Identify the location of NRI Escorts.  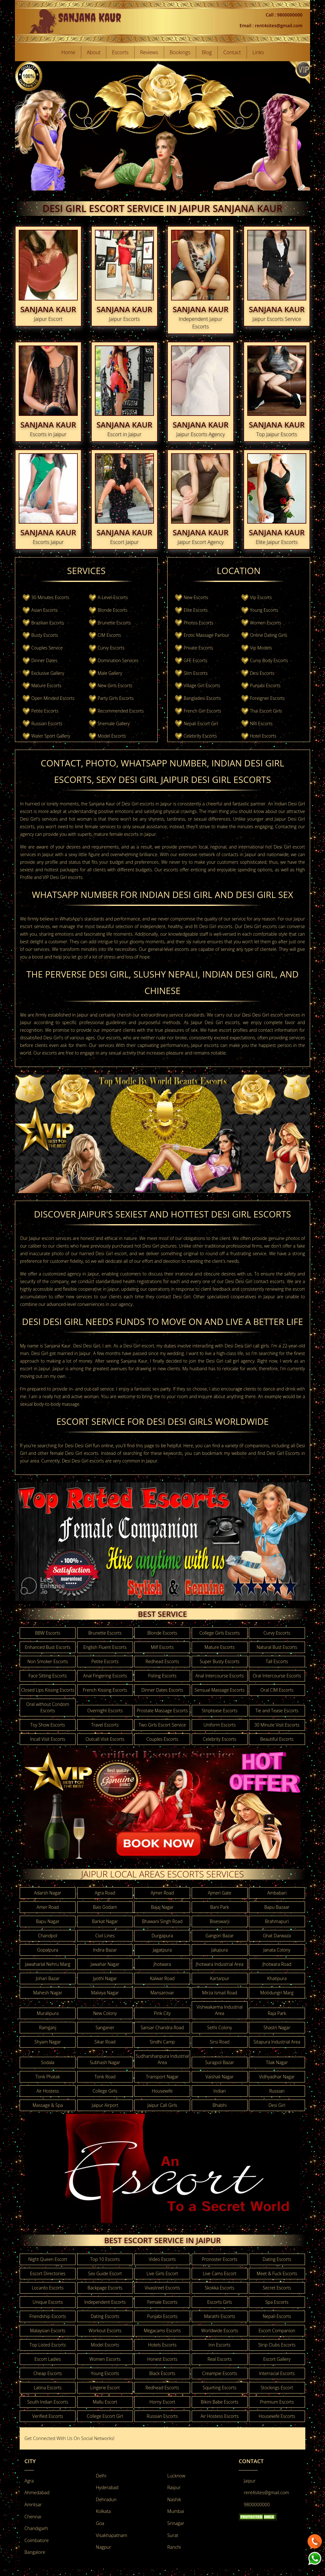
(261, 723).